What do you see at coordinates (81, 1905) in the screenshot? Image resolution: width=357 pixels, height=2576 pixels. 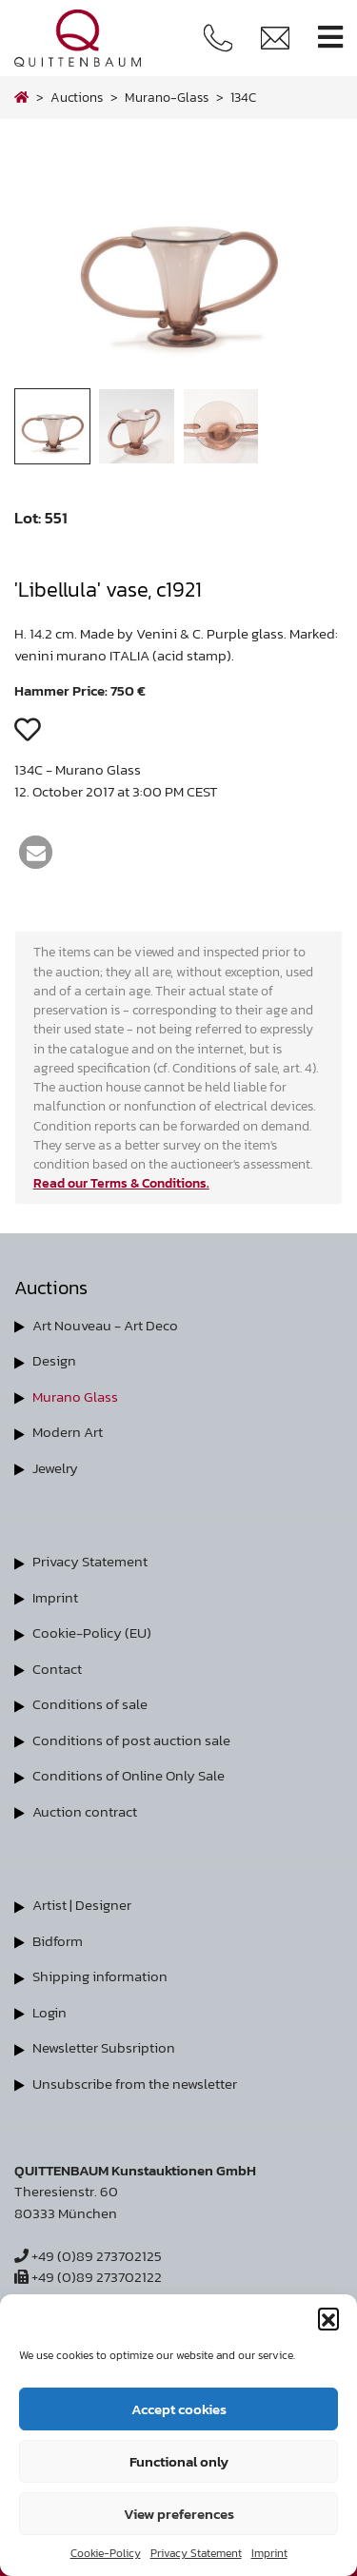 I see `Artist | Designer` at bounding box center [81, 1905].